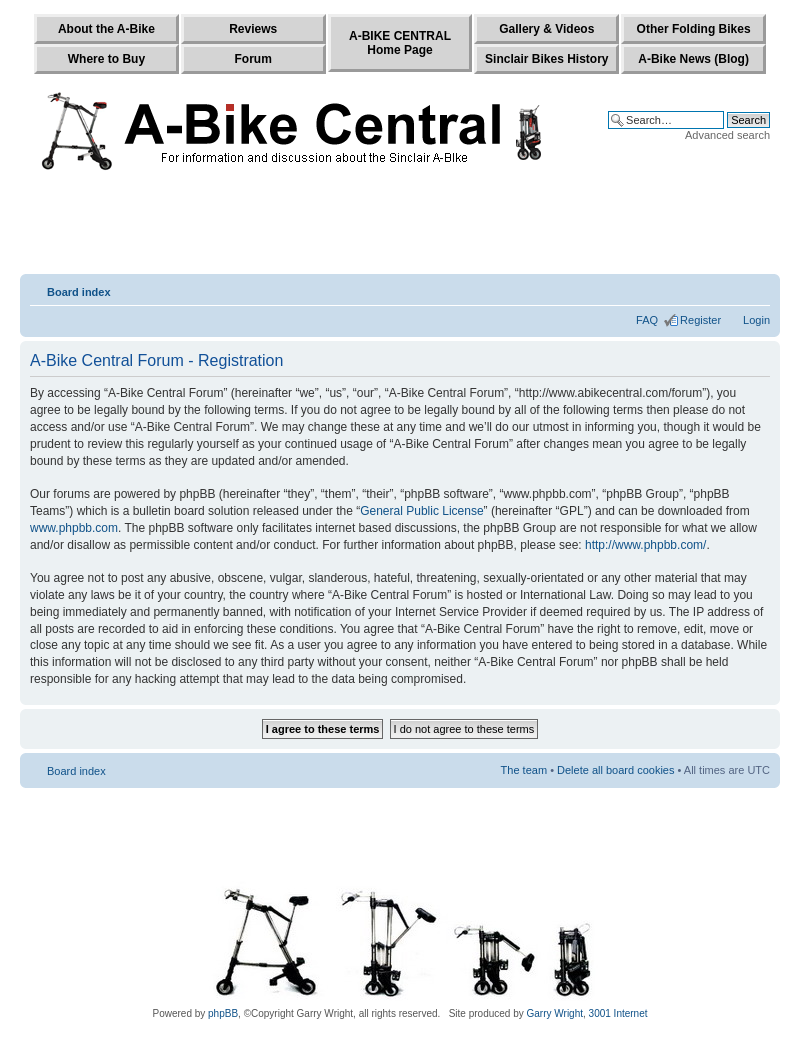 The width and height of the screenshot is (800, 1047). Describe the element at coordinates (647, 320) in the screenshot. I see `FAQ` at that location.